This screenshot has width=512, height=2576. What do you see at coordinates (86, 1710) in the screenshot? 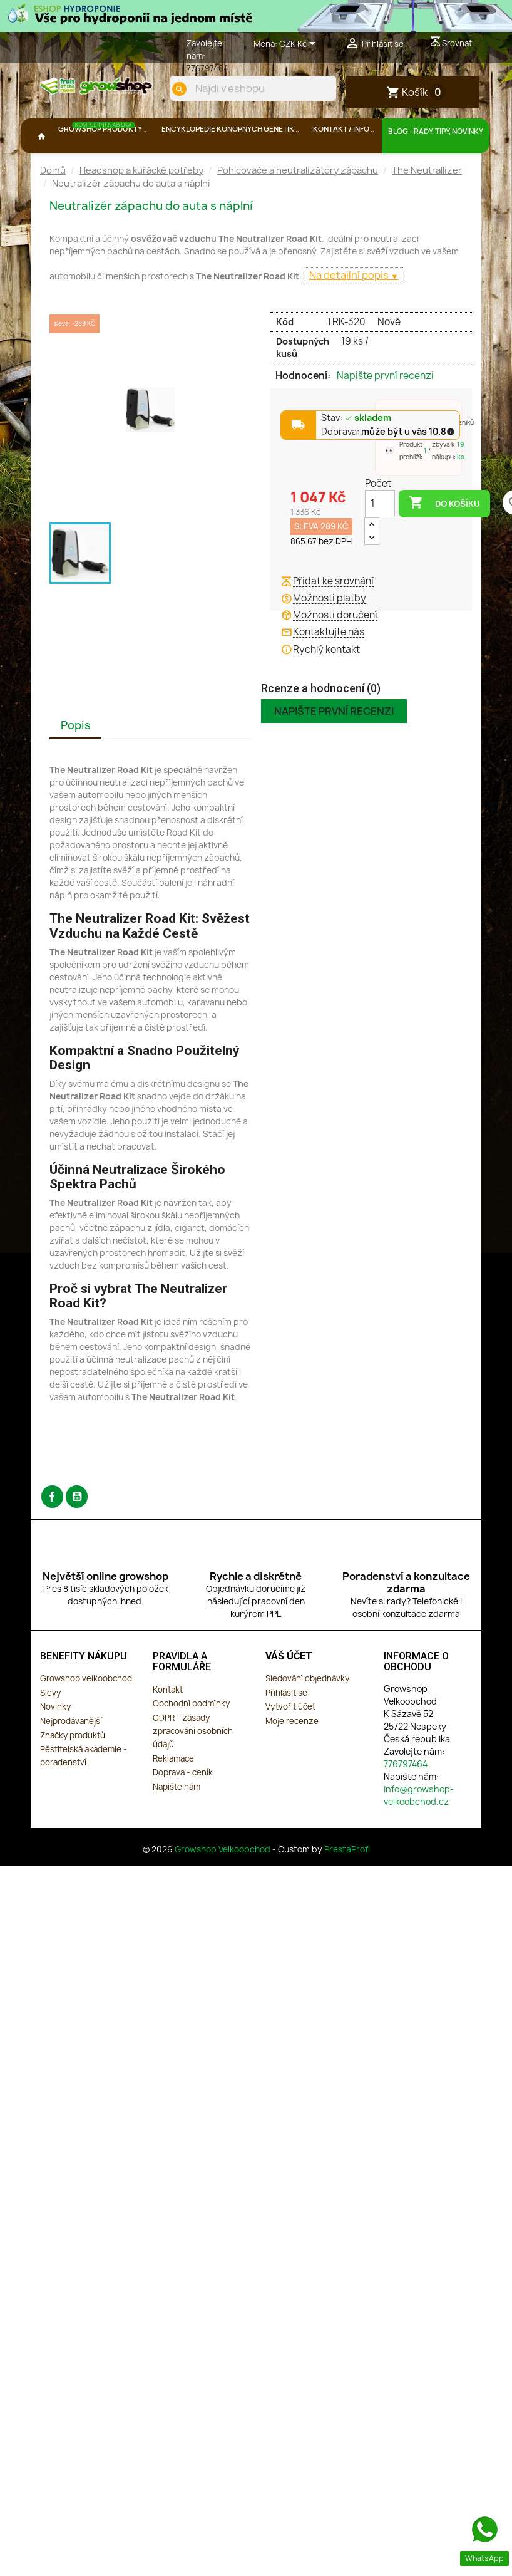
I see `Growshop velkoobchod` at bounding box center [86, 1710].